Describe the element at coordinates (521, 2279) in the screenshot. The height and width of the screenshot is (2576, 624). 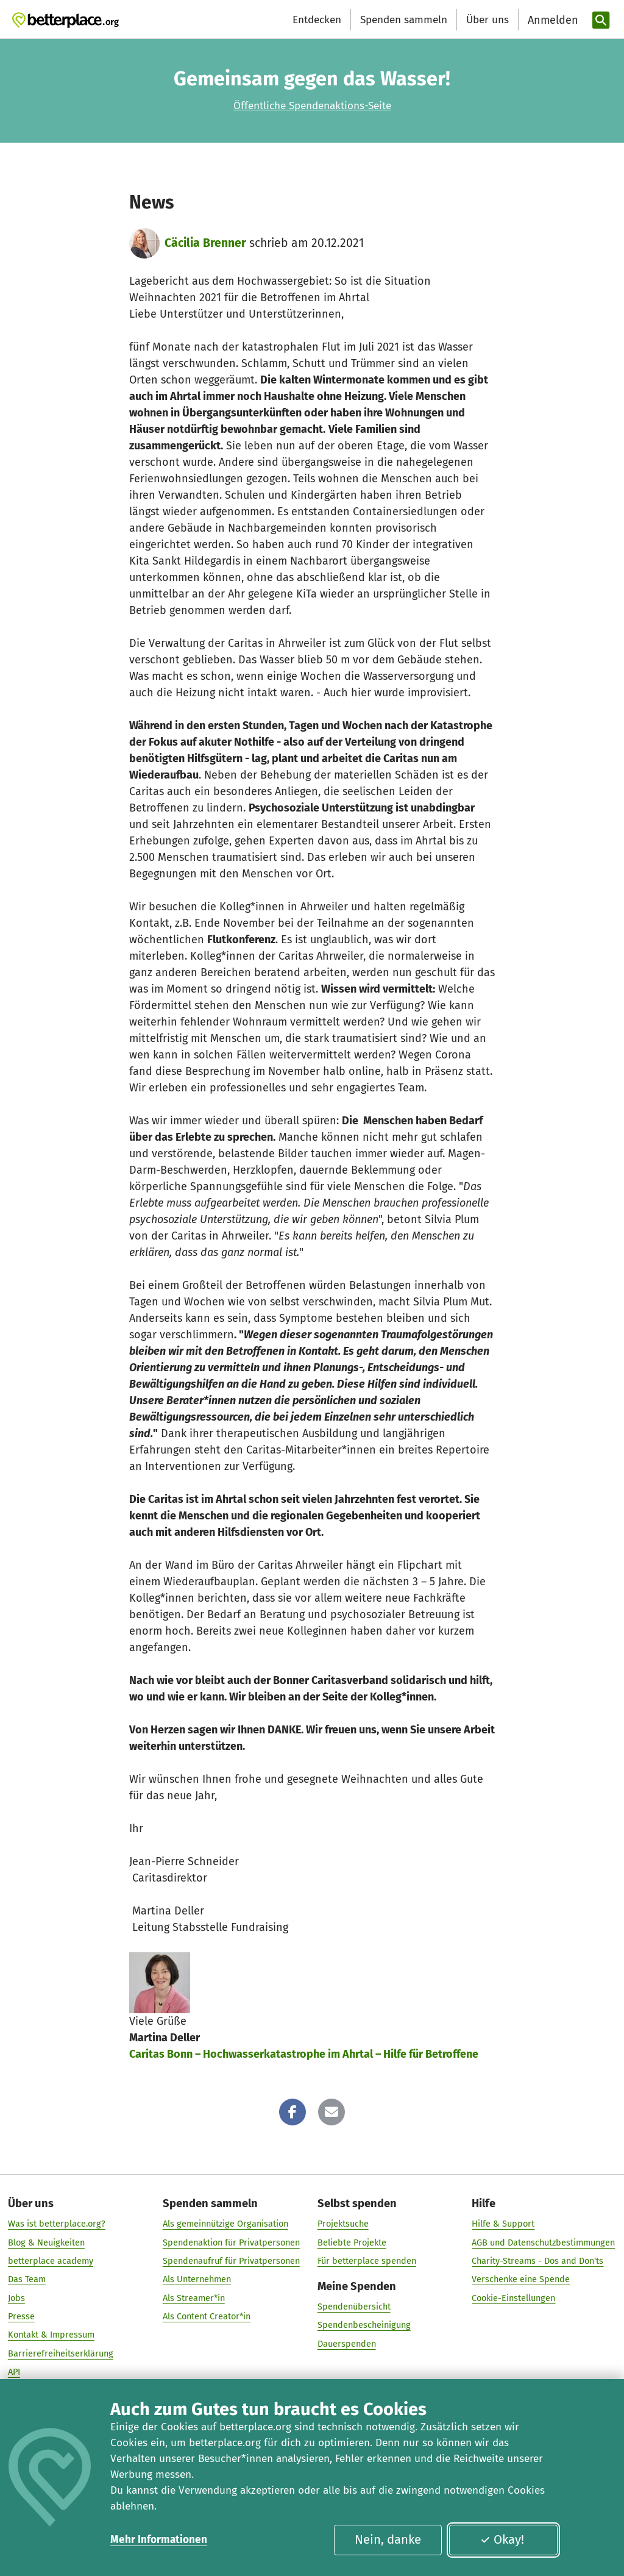
I see `Verschenke eine Spende` at that location.